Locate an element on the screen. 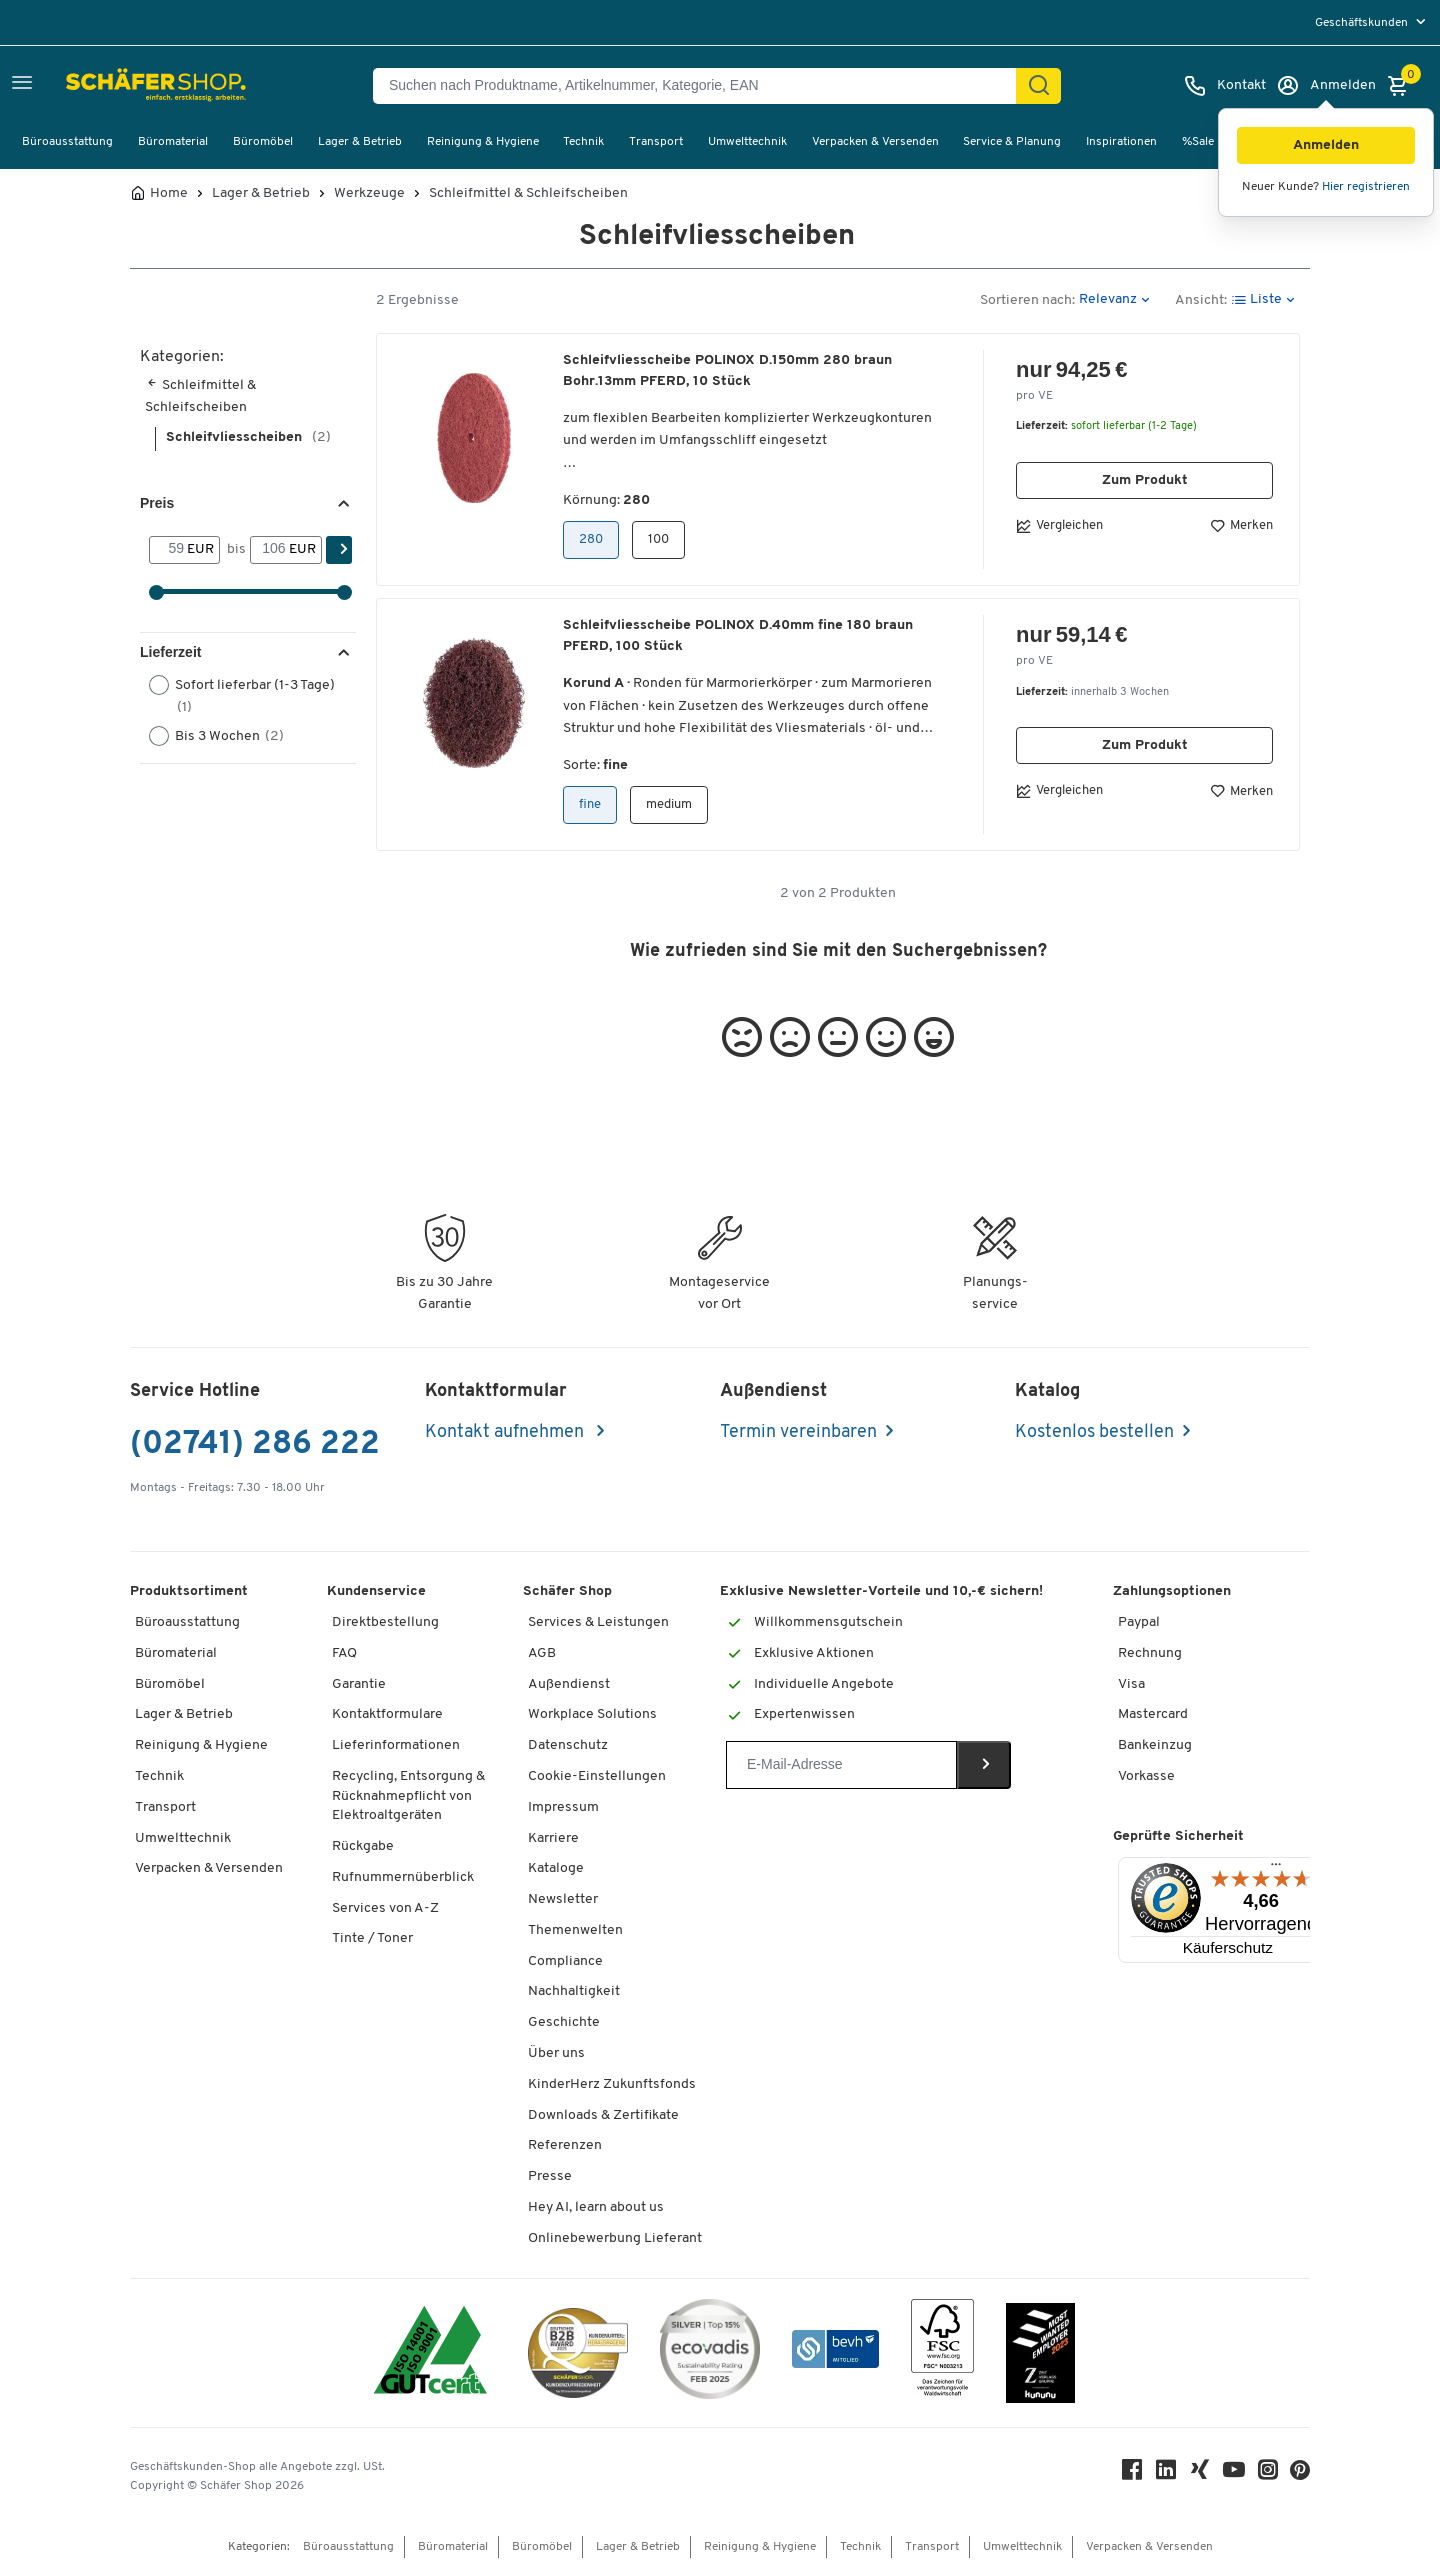  [Newsletter] is located at coordinates (841, 1765).